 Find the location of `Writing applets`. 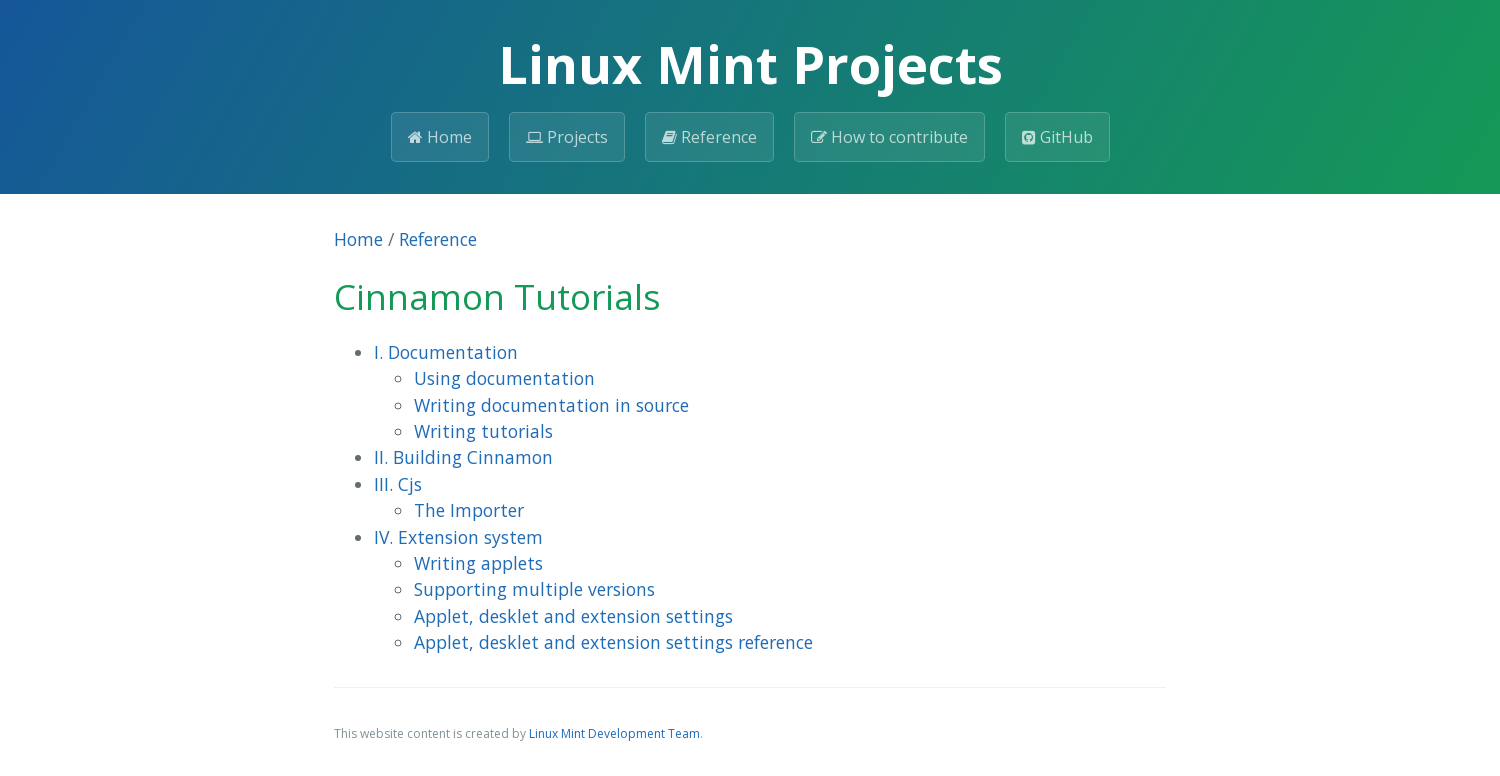

Writing applets is located at coordinates (478, 563).